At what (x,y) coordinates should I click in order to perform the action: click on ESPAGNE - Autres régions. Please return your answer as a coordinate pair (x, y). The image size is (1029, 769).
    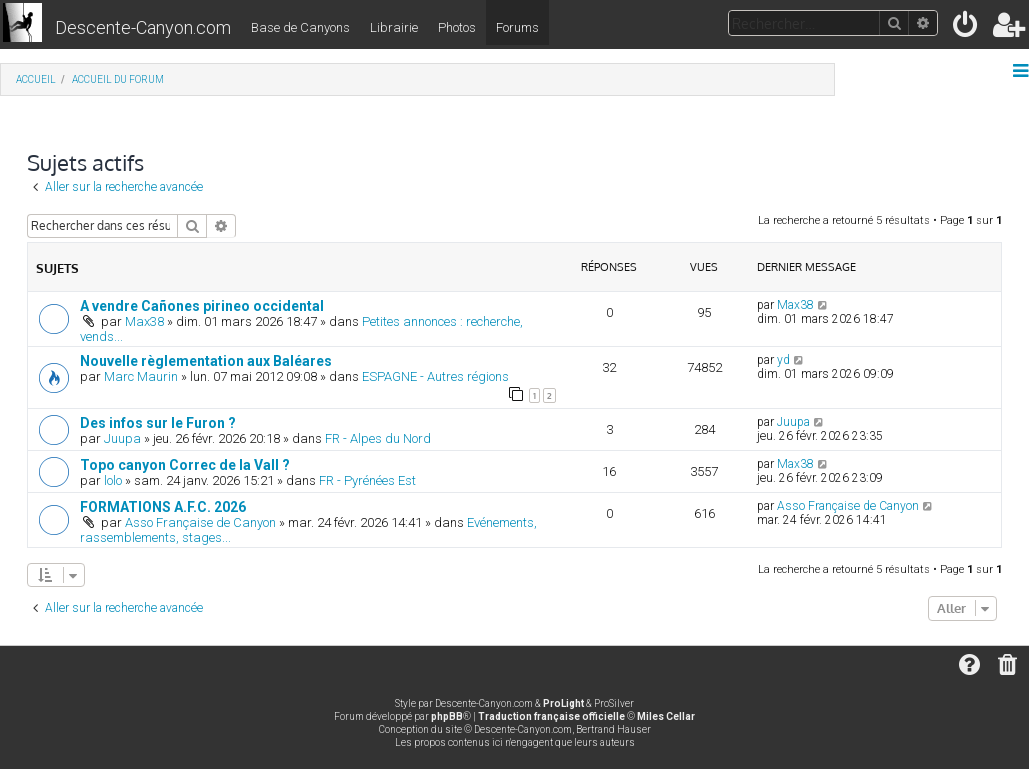
    Looking at the image, I should click on (435, 376).